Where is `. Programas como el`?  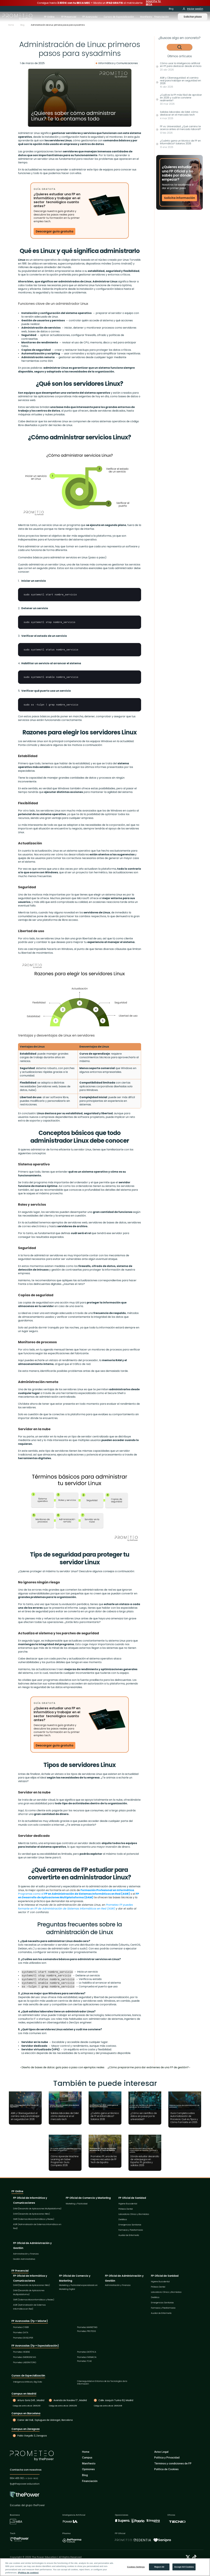 . Programas como el is located at coordinates (76, 1892).